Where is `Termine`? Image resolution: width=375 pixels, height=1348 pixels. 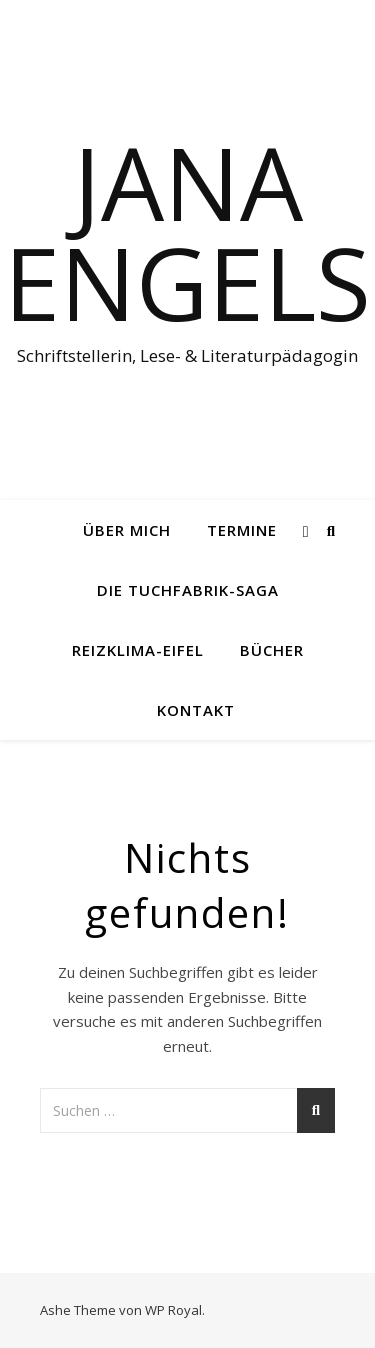
Termine is located at coordinates (242, 530).